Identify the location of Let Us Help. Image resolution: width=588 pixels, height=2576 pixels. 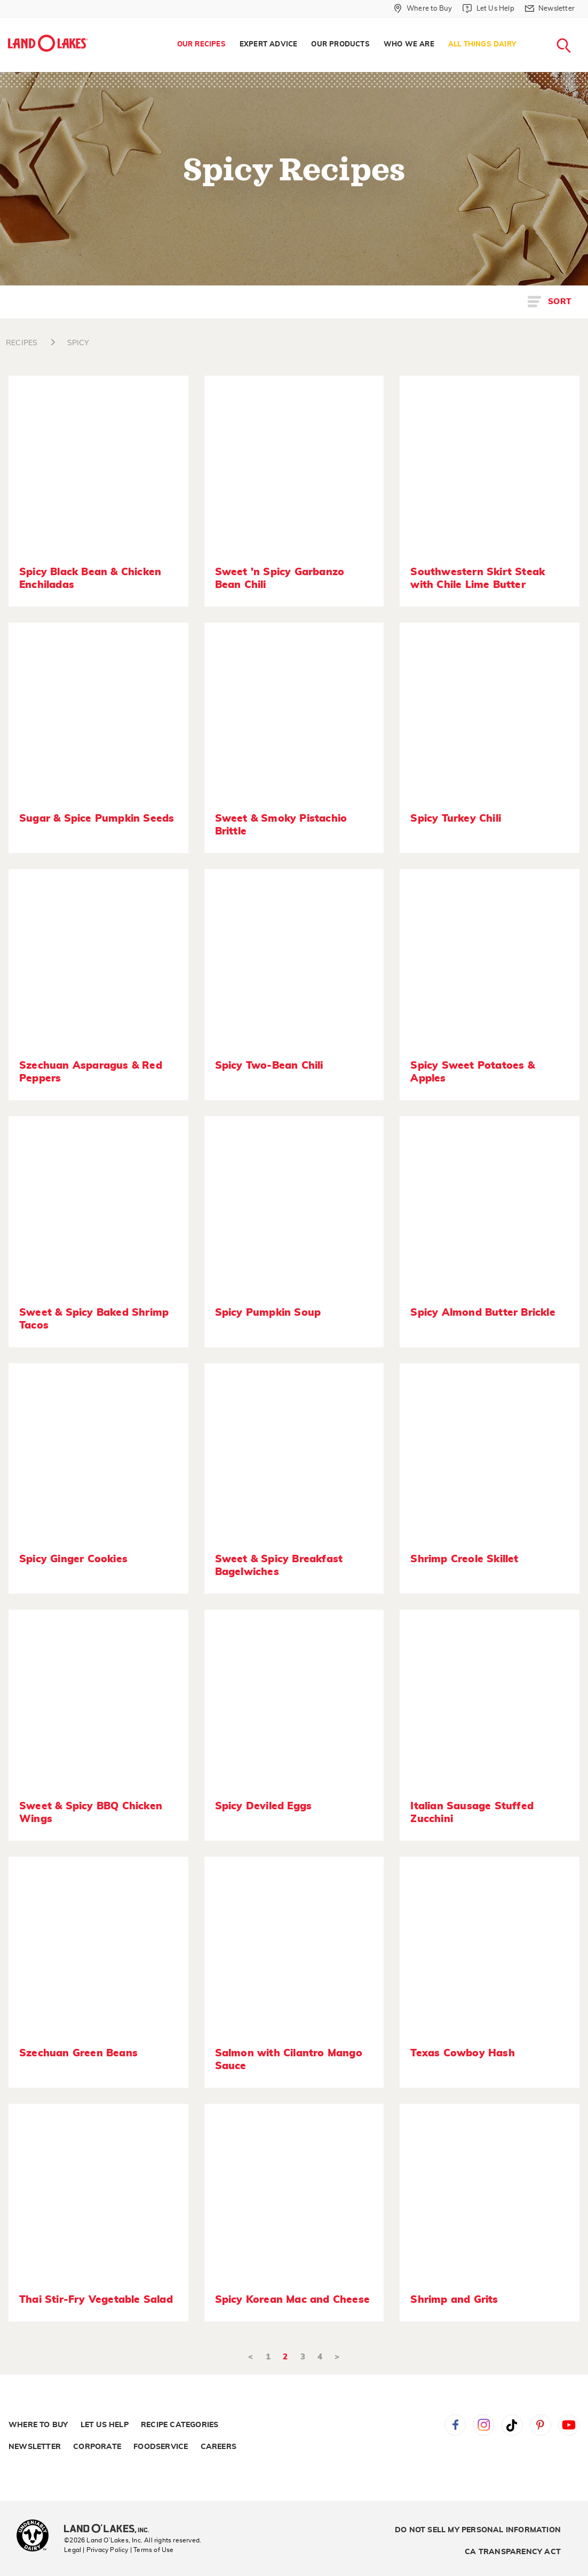
(105, 2425).